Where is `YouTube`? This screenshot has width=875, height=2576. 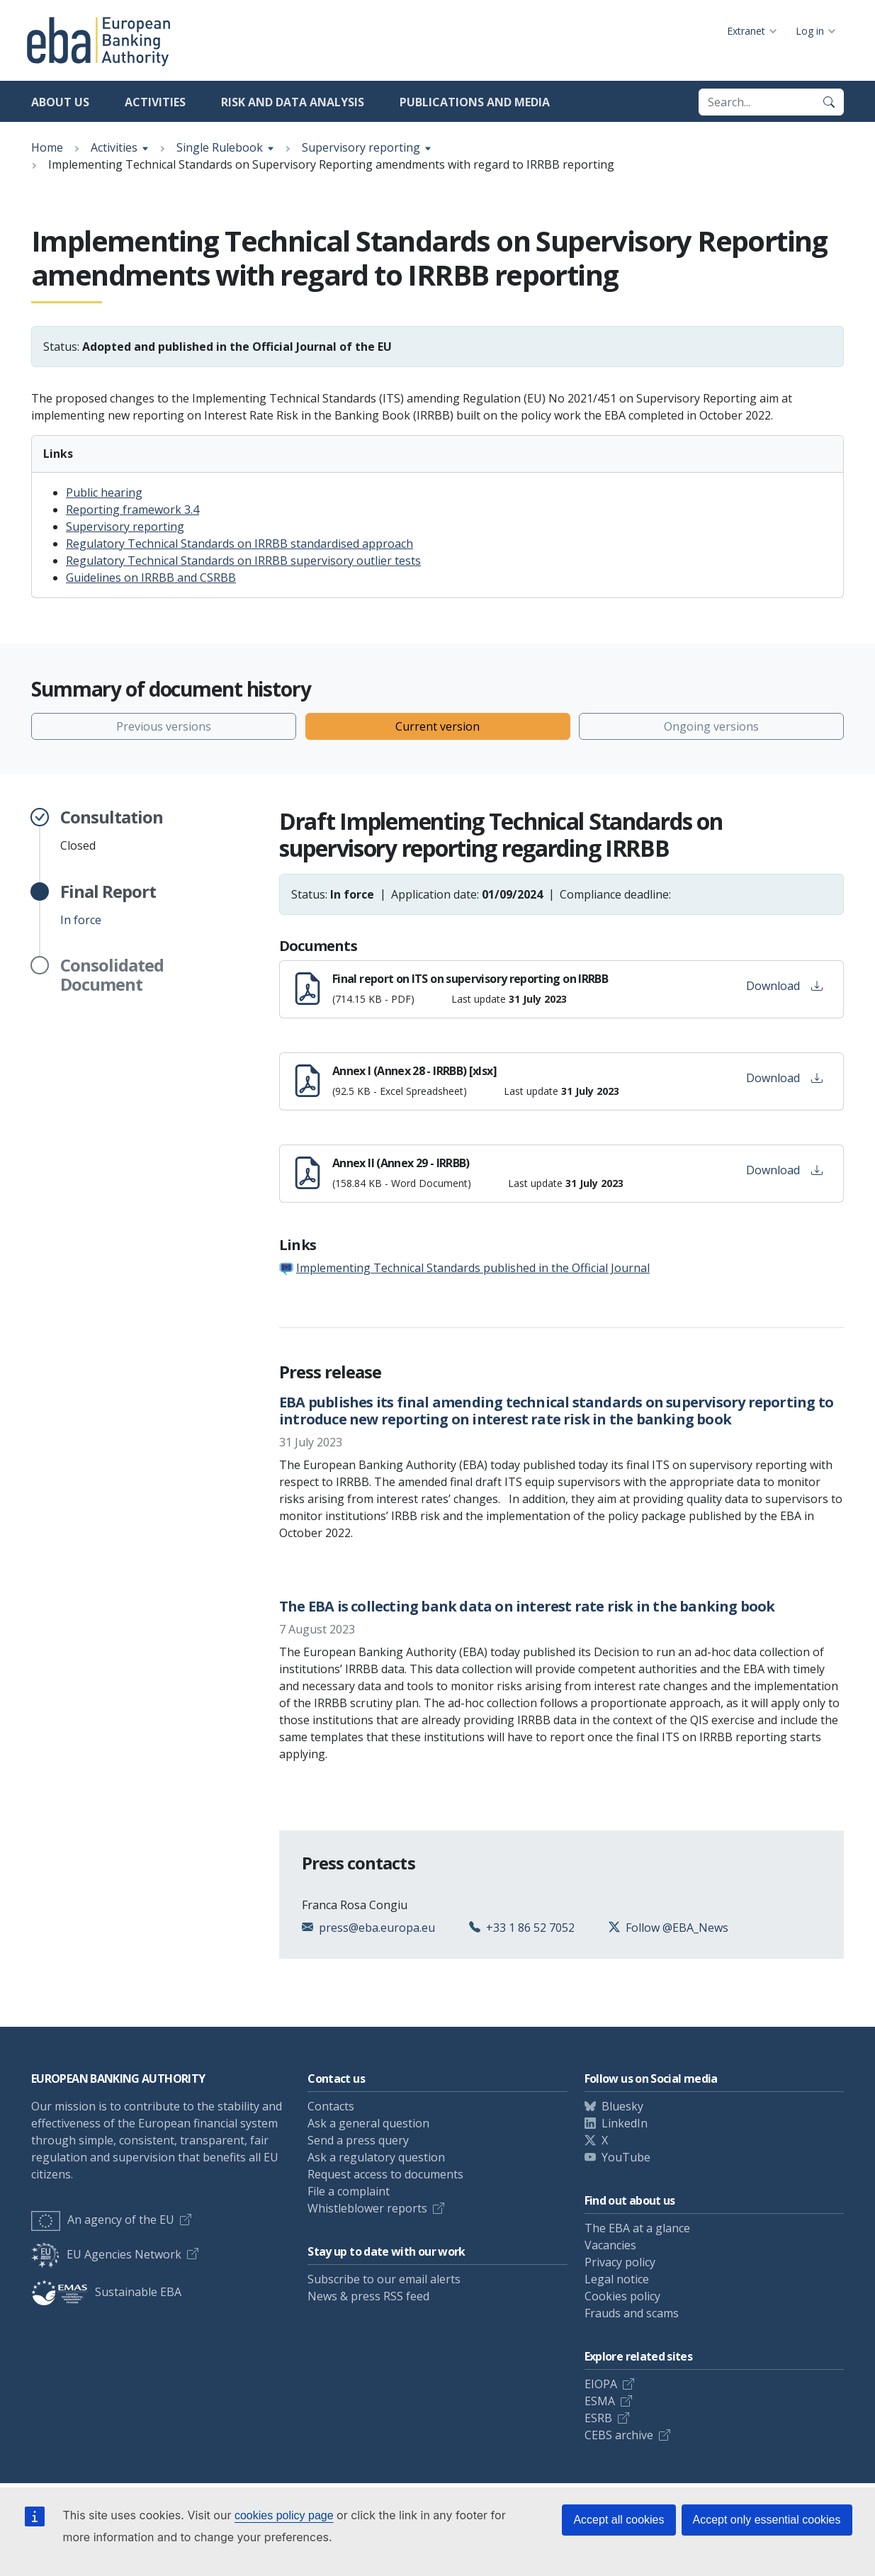 YouTube is located at coordinates (626, 2157).